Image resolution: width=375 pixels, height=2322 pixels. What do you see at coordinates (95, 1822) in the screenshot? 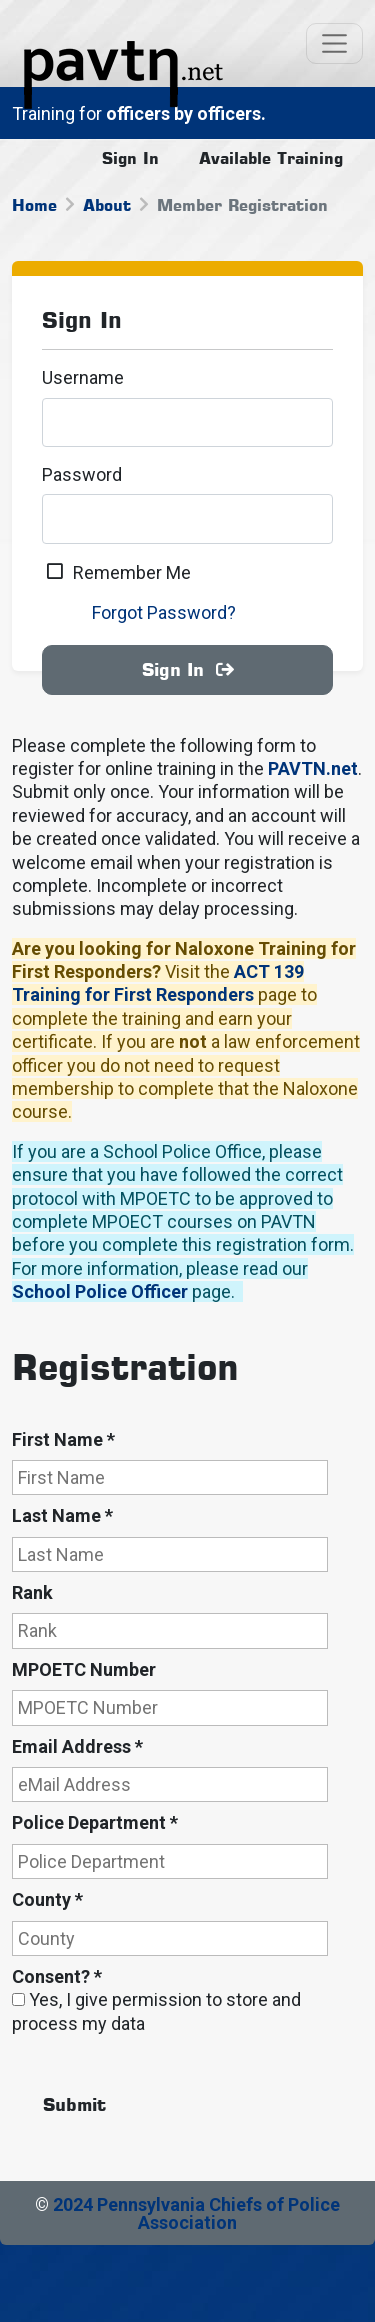
I see `Police Department` at bounding box center [95, 1822].